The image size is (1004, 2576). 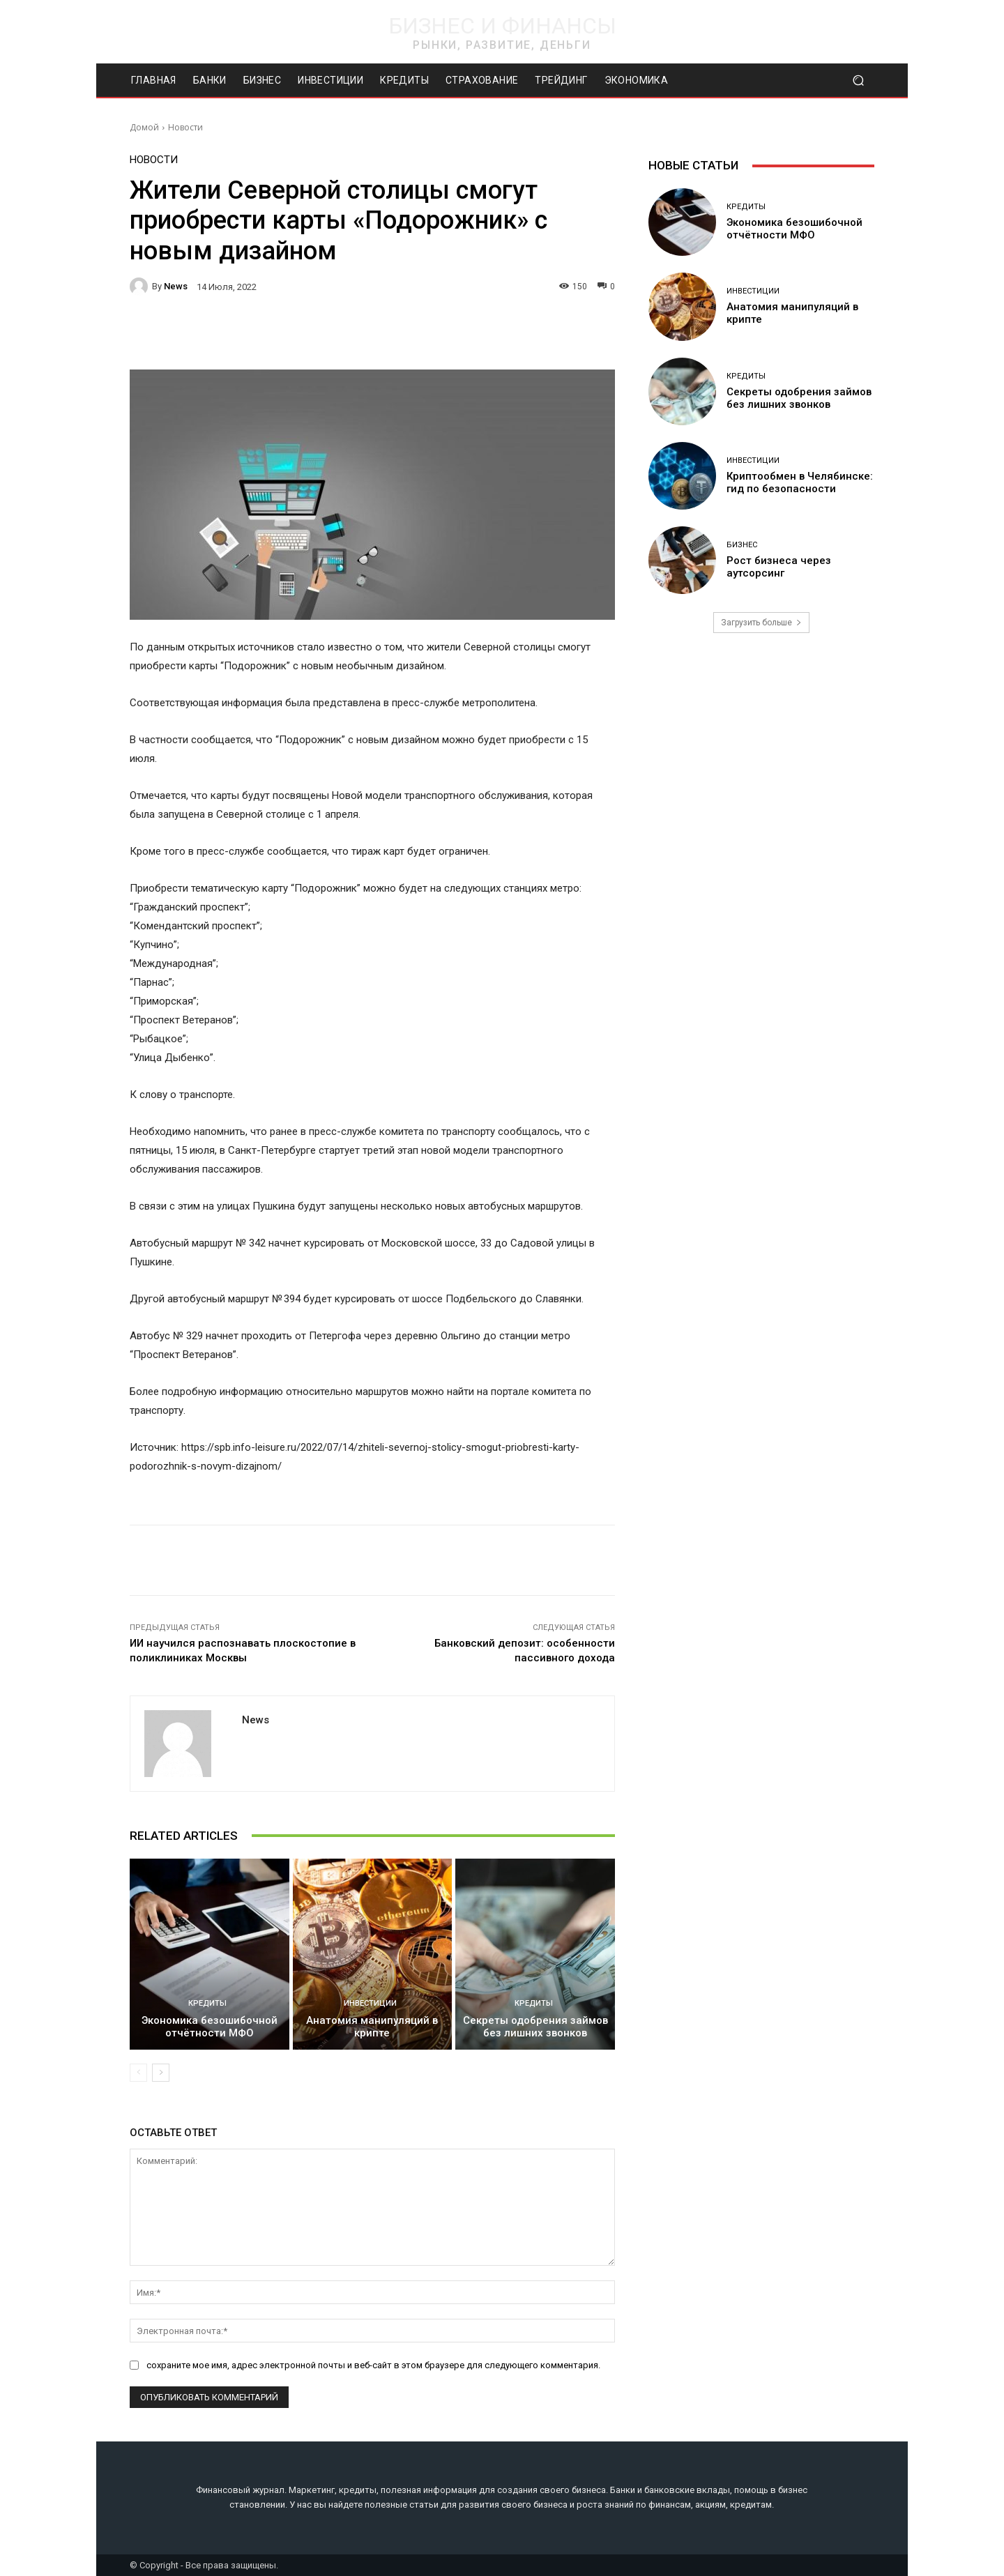 What do you see at coordinates (373, 2365) in the screenshot?
I see `сохраните мое имя, адрес электронной почты и веб-сайт в этом браузере для следующего комментария.` at bounding box center [373, 2365].